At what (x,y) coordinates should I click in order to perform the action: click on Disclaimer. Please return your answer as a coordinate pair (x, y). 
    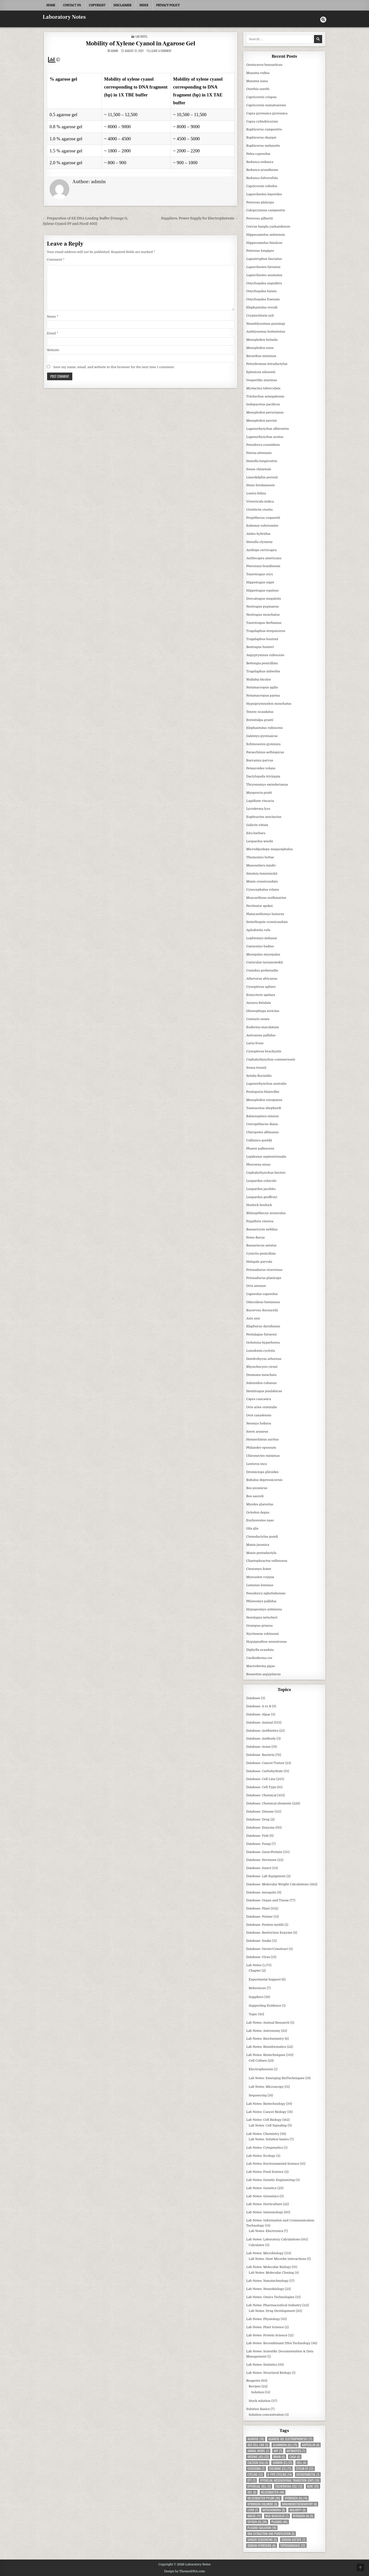
    Looking at the image, I should click on (122, 5).